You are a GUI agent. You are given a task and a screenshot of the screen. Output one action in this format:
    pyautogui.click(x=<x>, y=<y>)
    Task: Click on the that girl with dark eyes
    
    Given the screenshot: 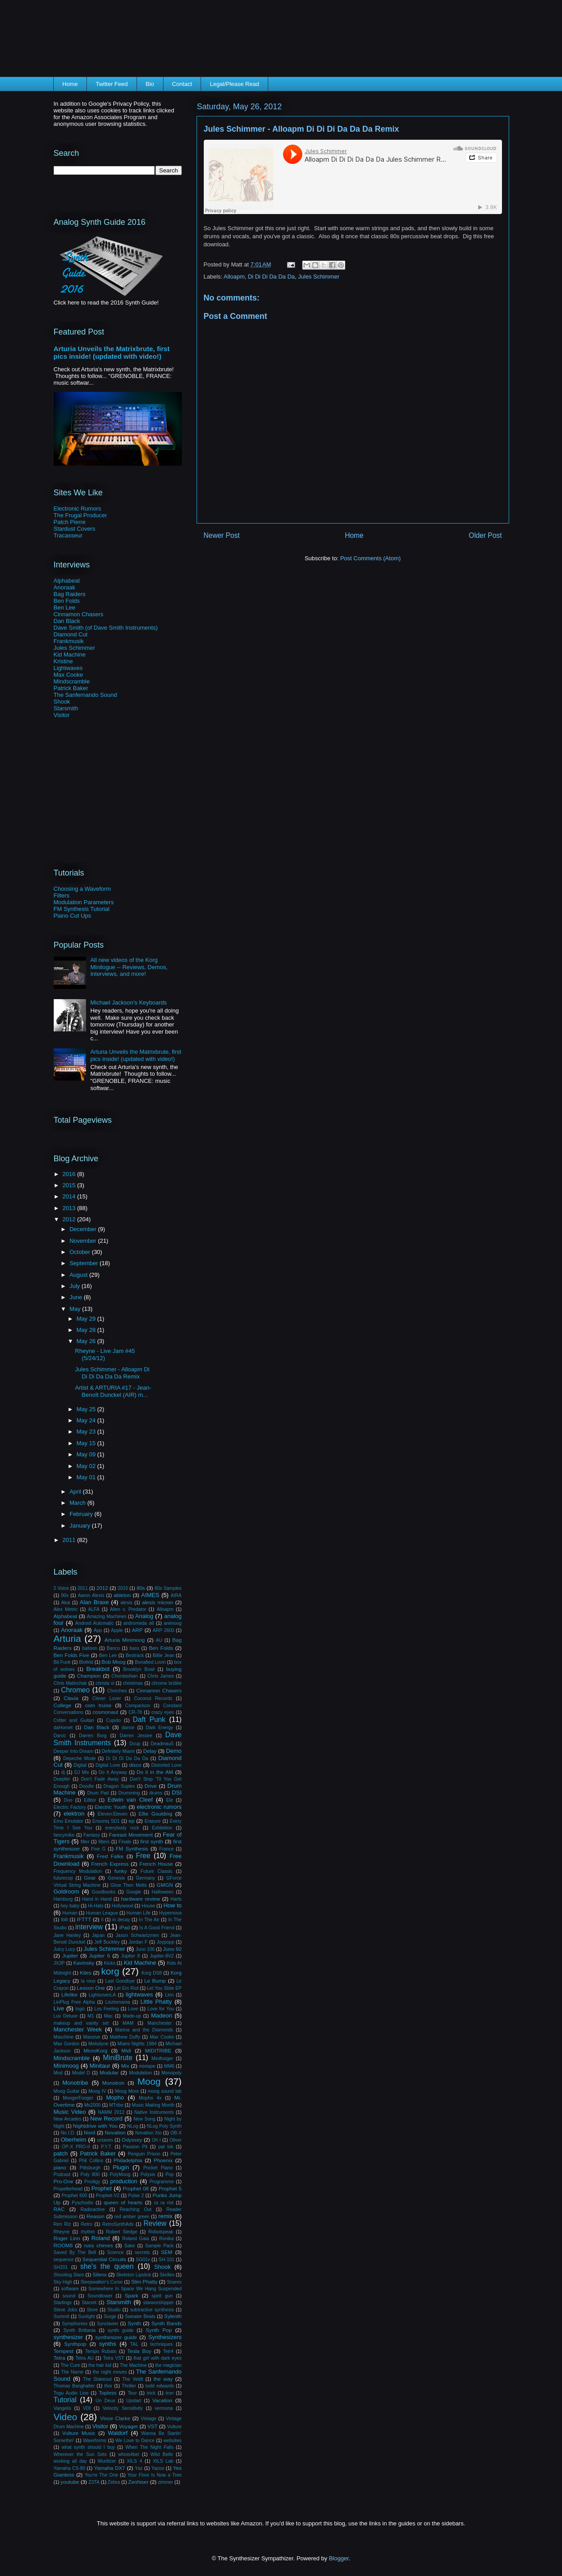 What is the action you would take?
    pyautogui.click(x=157, y=2358)
    